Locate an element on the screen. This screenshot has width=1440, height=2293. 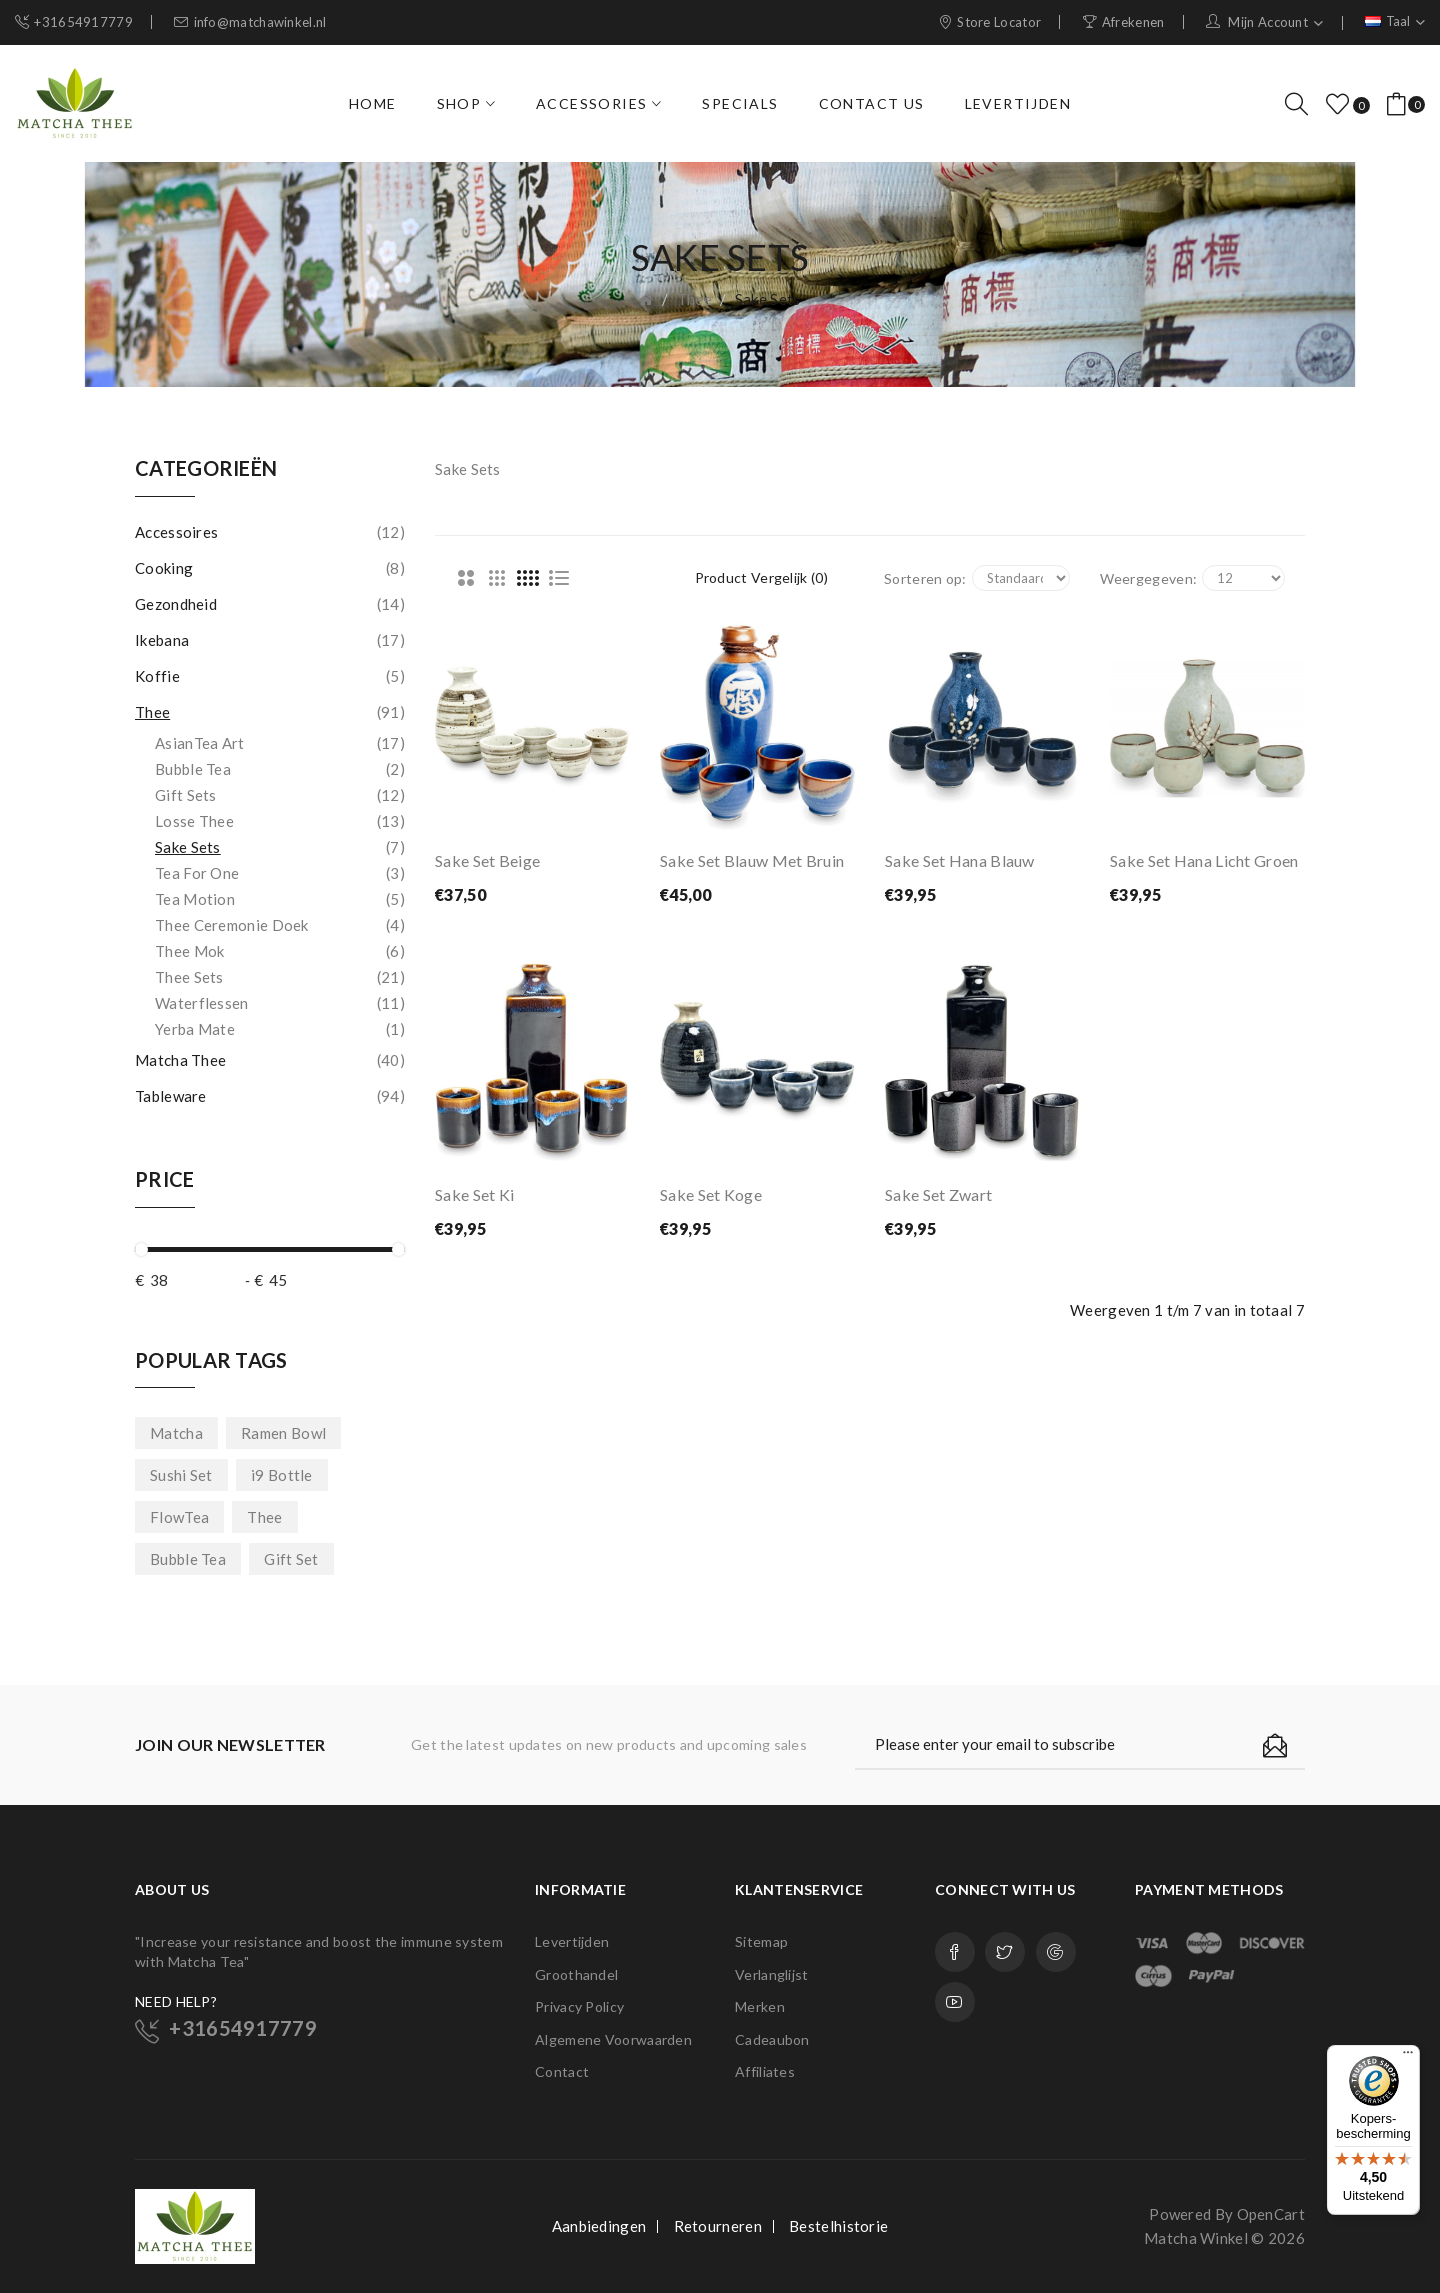
Thee Ceremonie Doek is located at coordinates (280, 925).